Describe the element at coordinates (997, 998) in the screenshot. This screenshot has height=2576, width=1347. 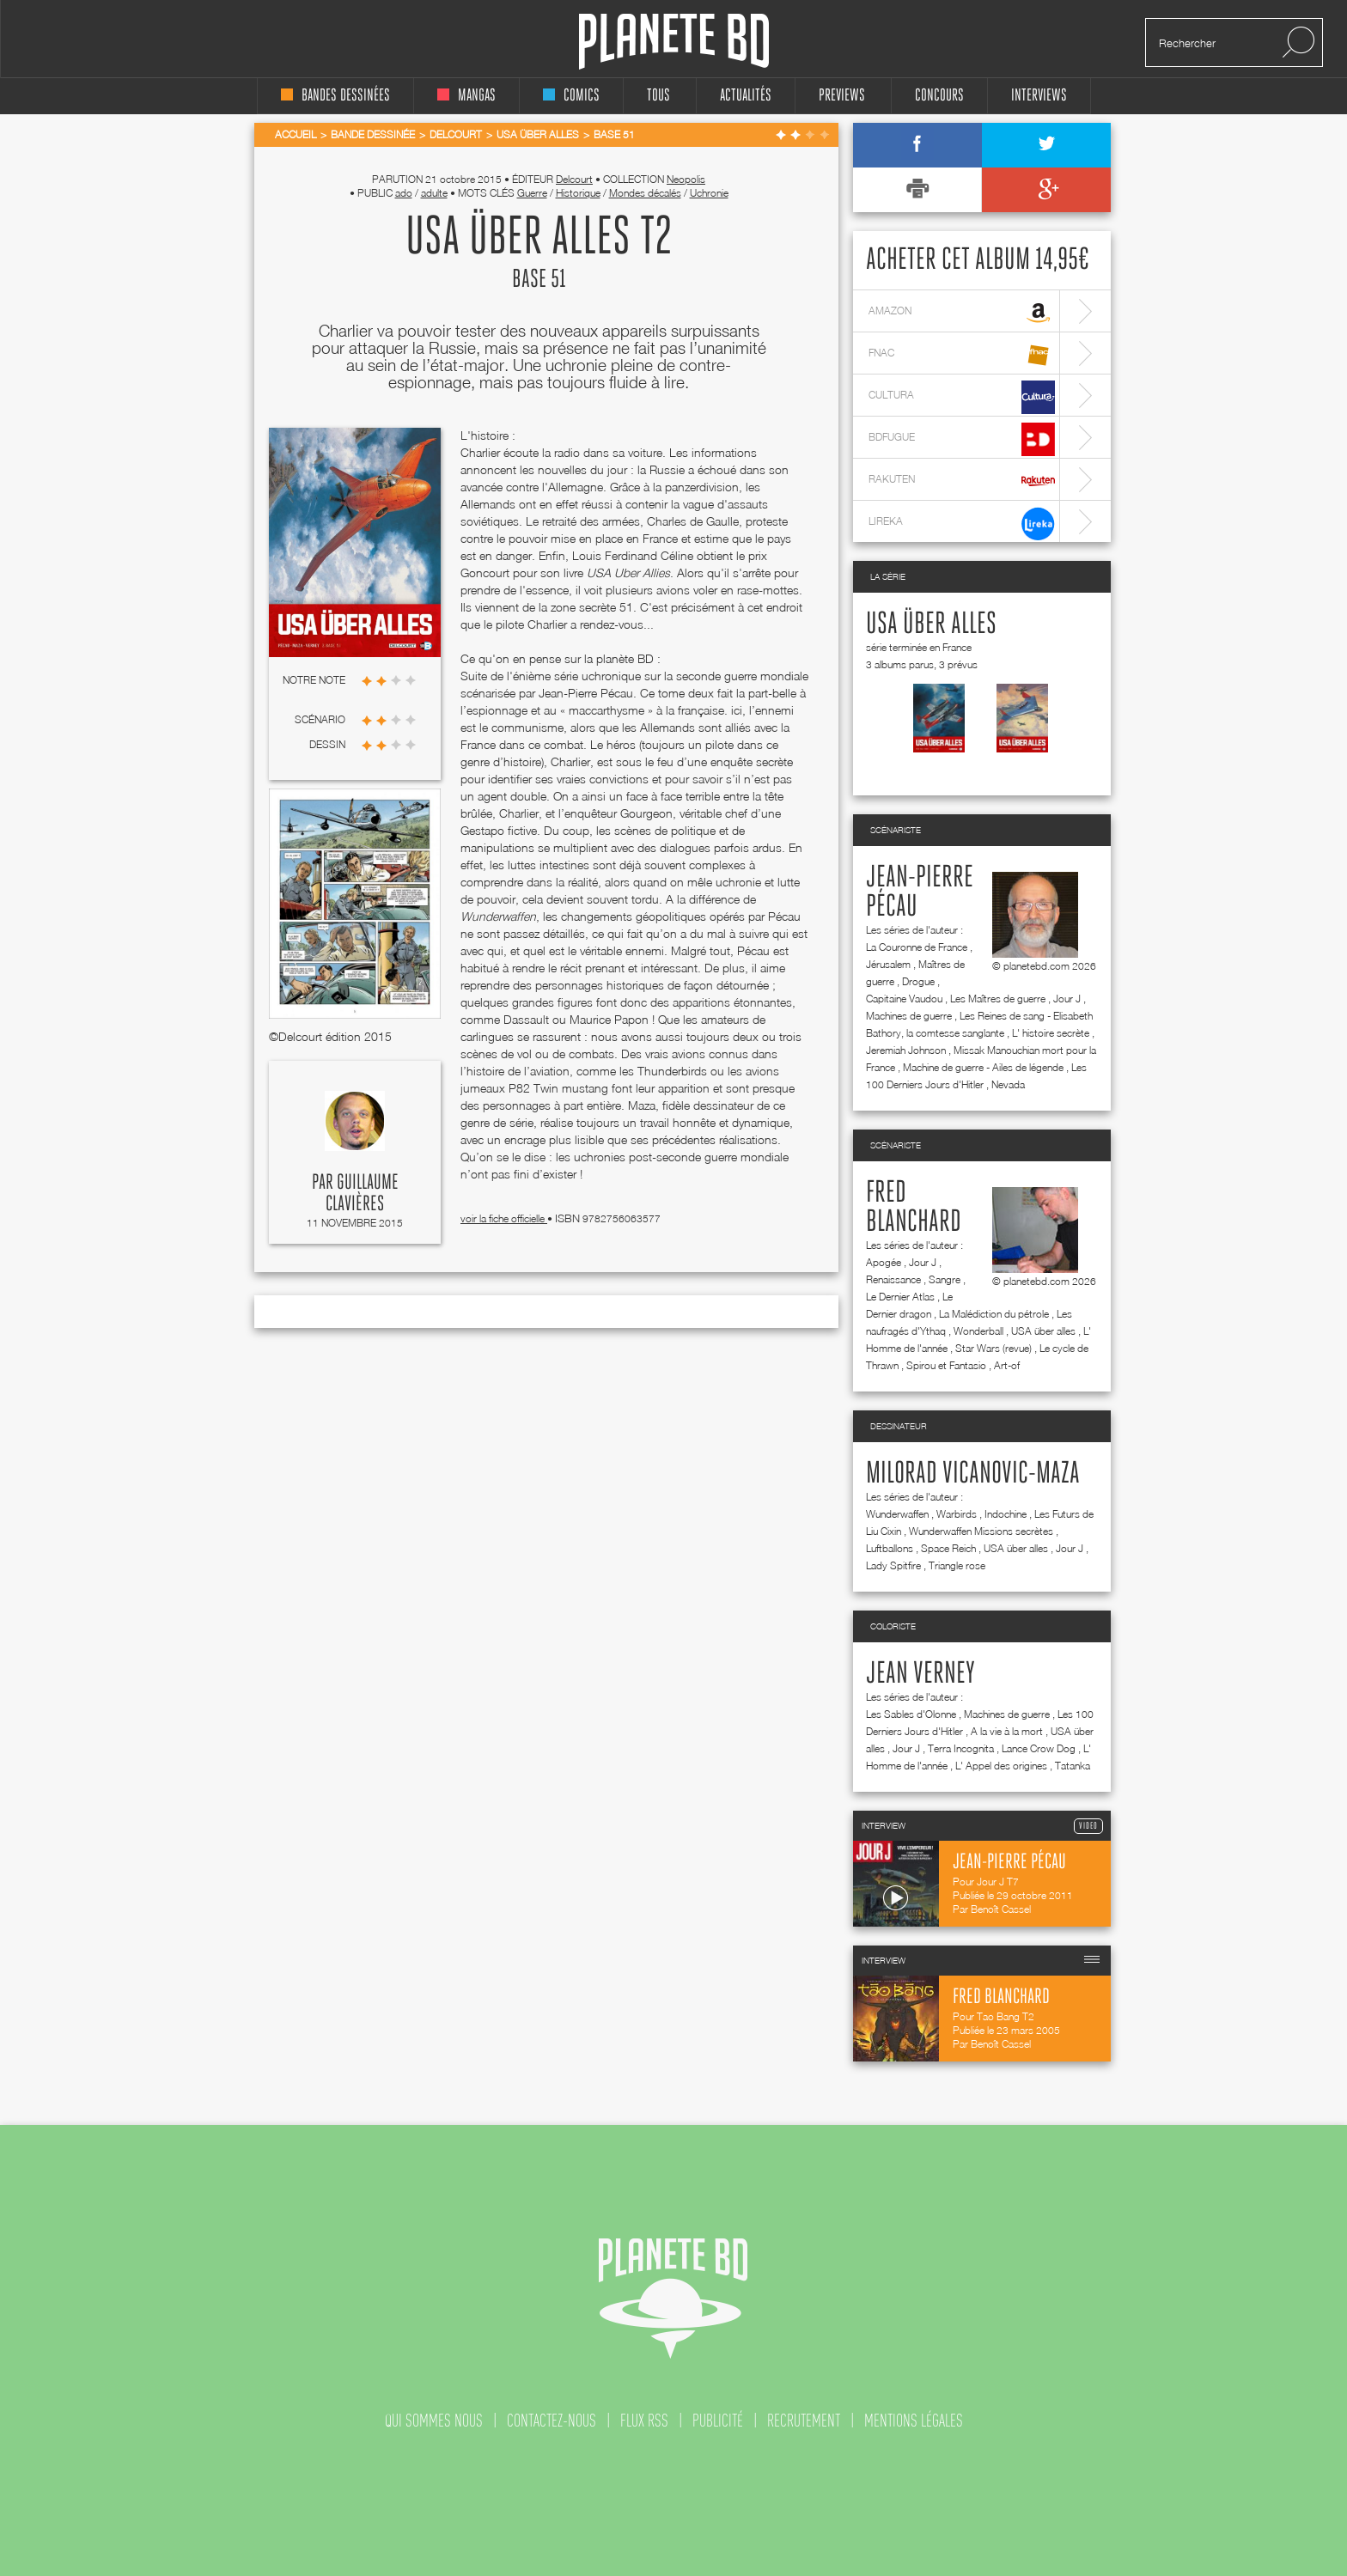
I see `Les Maîtres de guerre` at that location.